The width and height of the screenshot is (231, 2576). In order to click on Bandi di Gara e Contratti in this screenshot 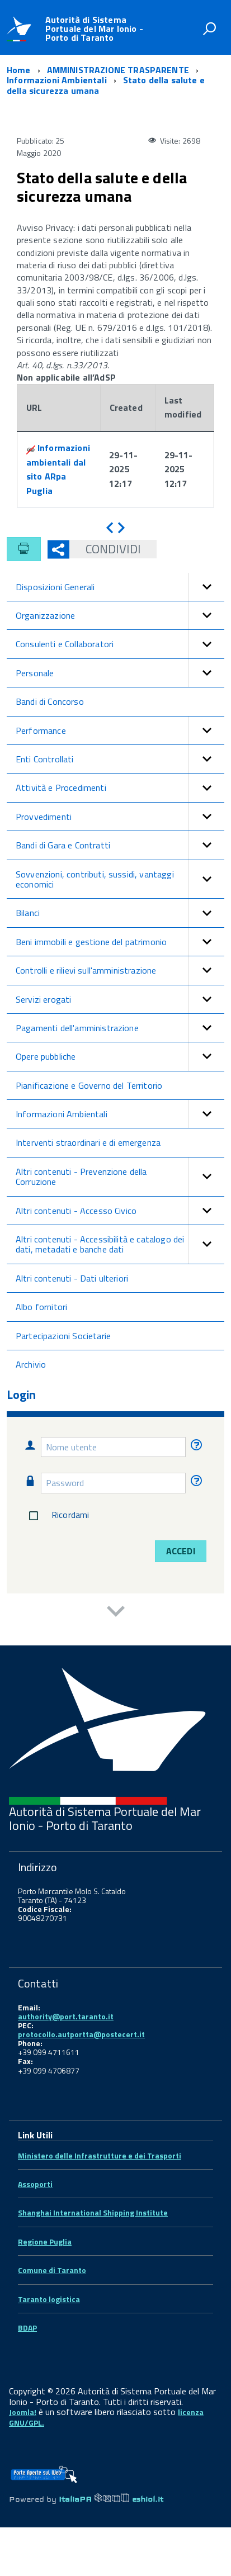, I will do `click(120, 845)`.